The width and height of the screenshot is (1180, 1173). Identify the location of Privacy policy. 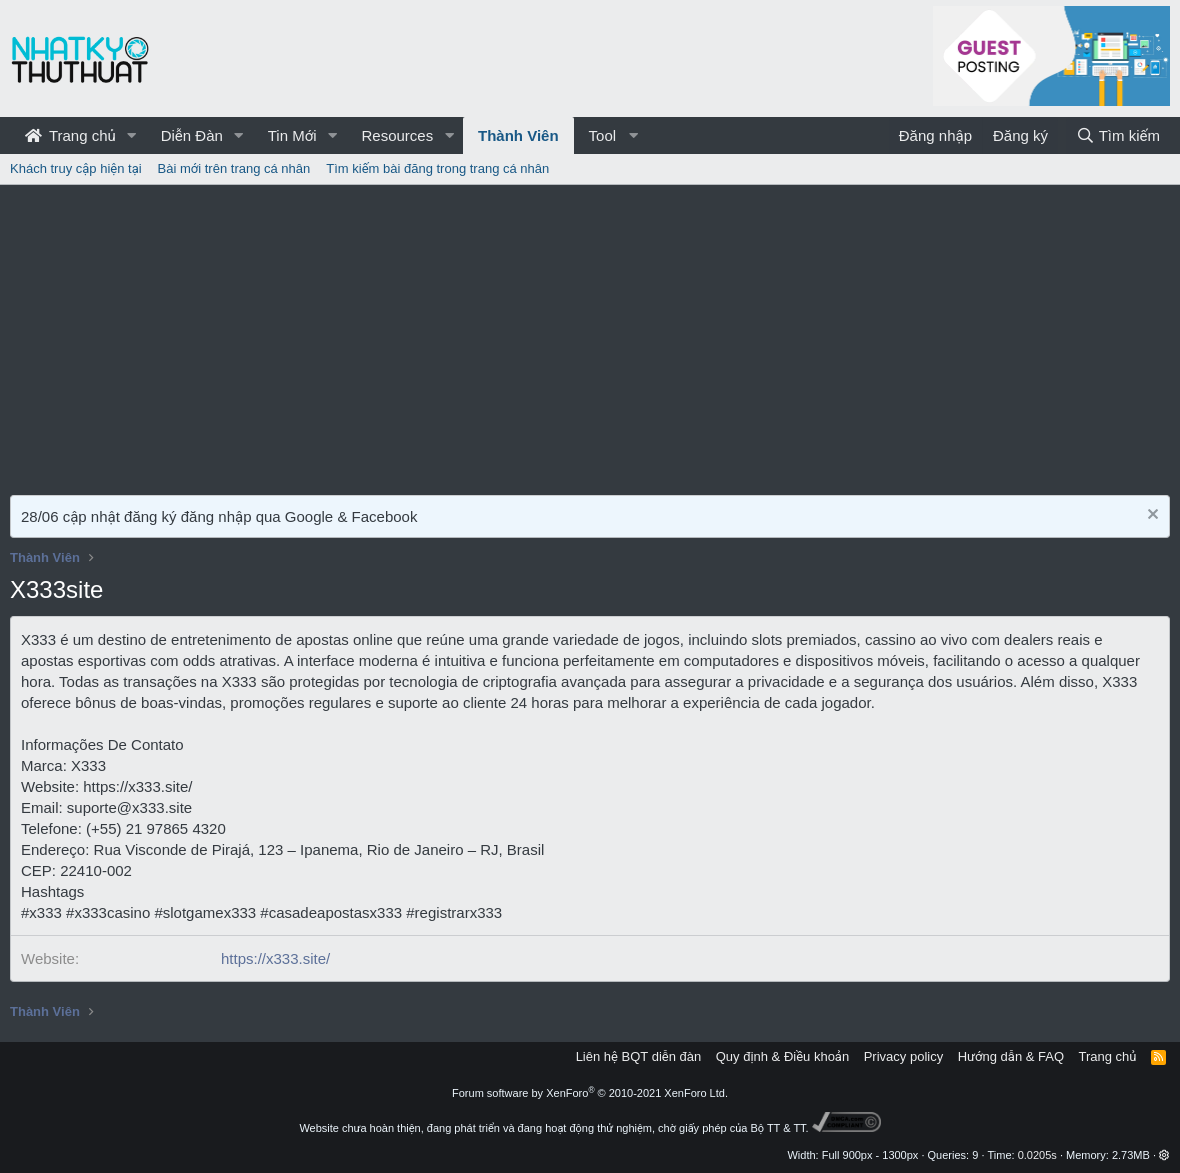
(903, 1056).